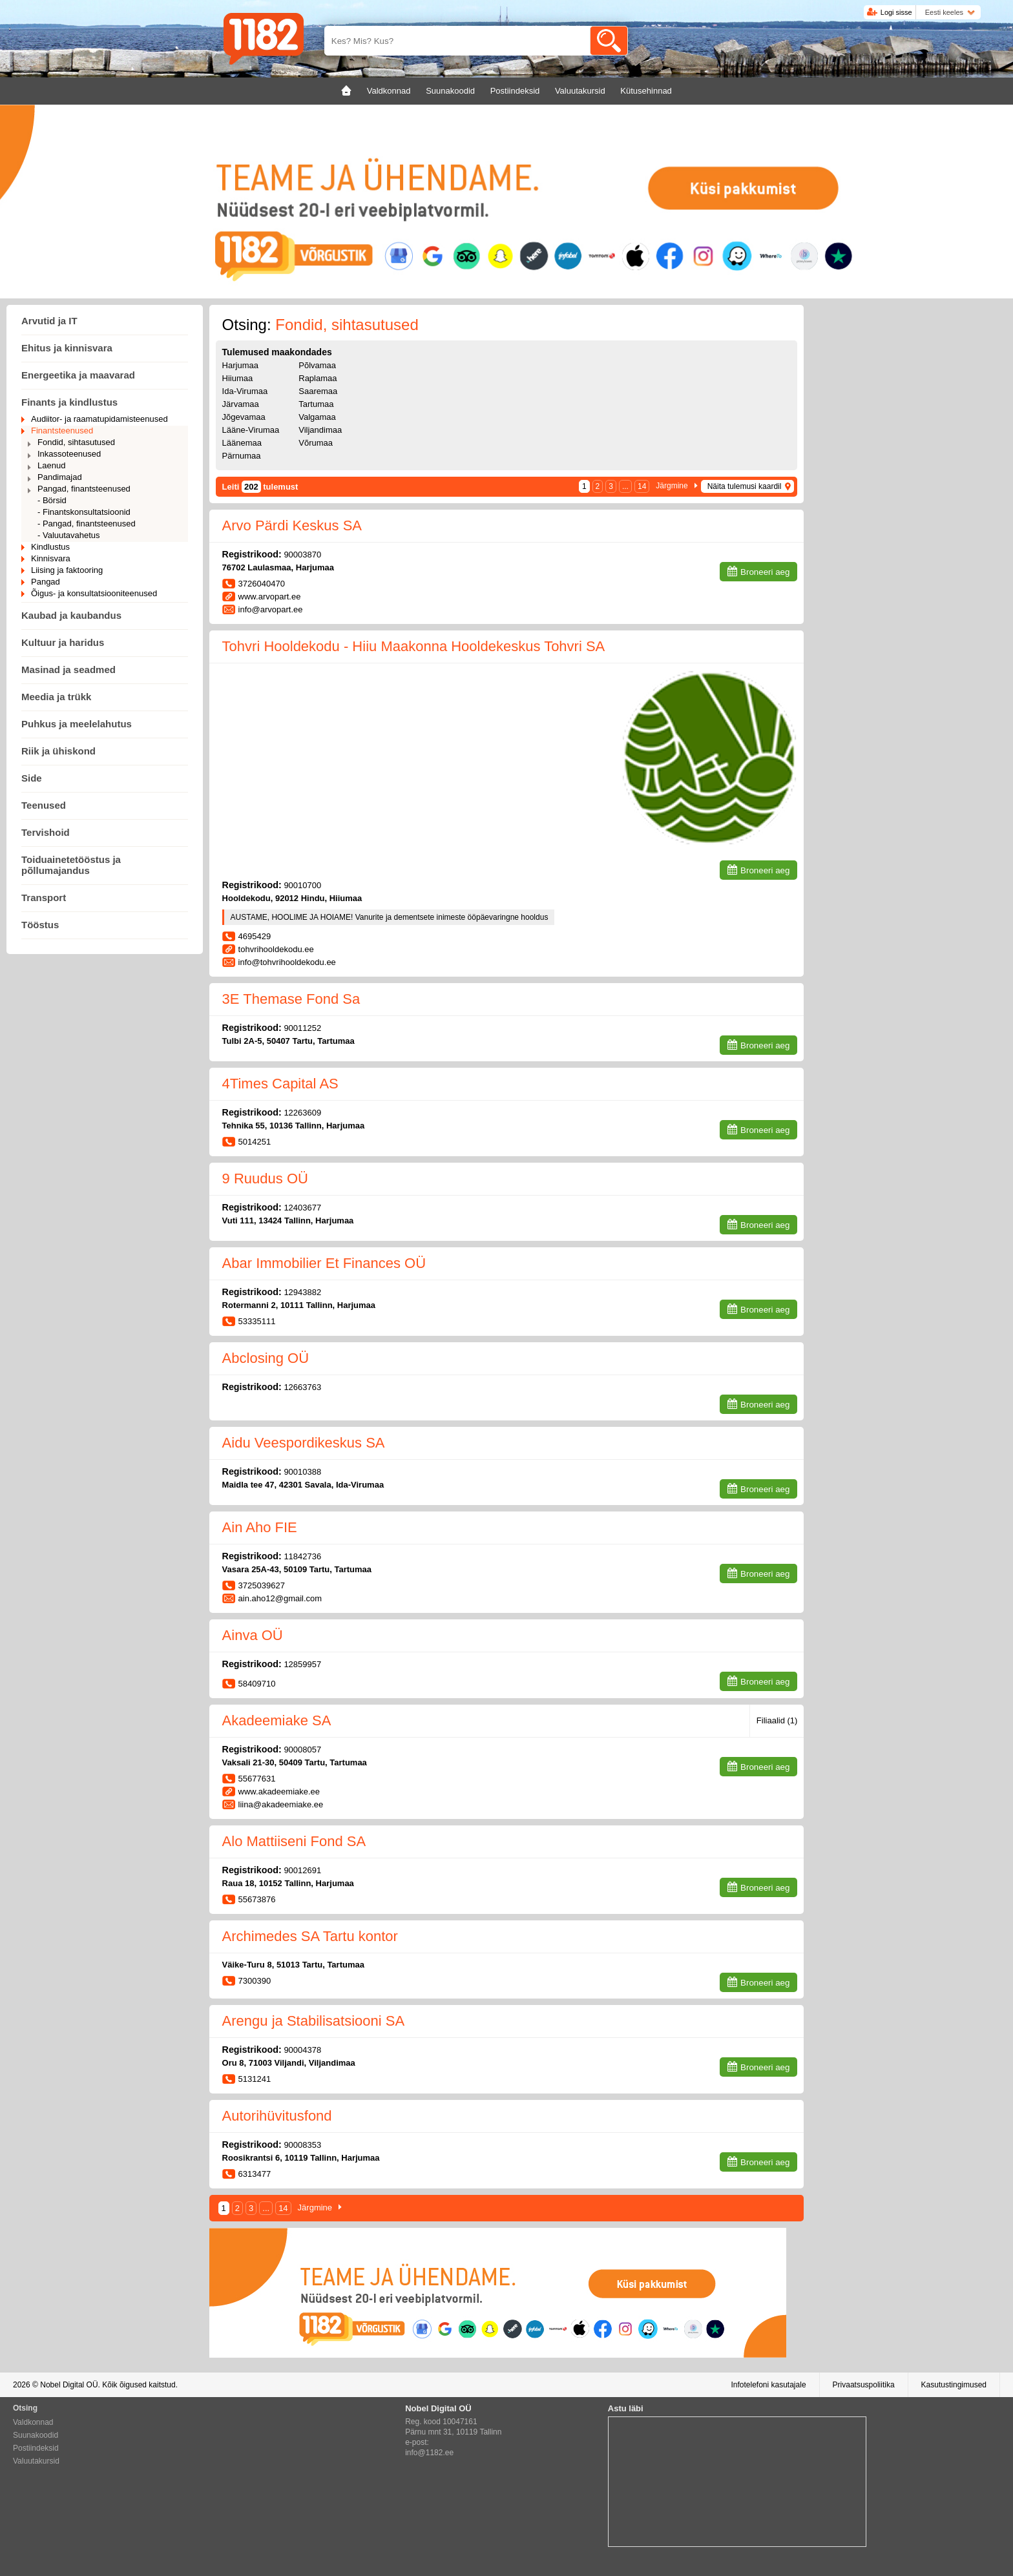 The height and width of the screenshot is (2576, 1013). Describe the element at coordinates (241, 456) in the screenshot. I see `Pärnumaa` at that location.